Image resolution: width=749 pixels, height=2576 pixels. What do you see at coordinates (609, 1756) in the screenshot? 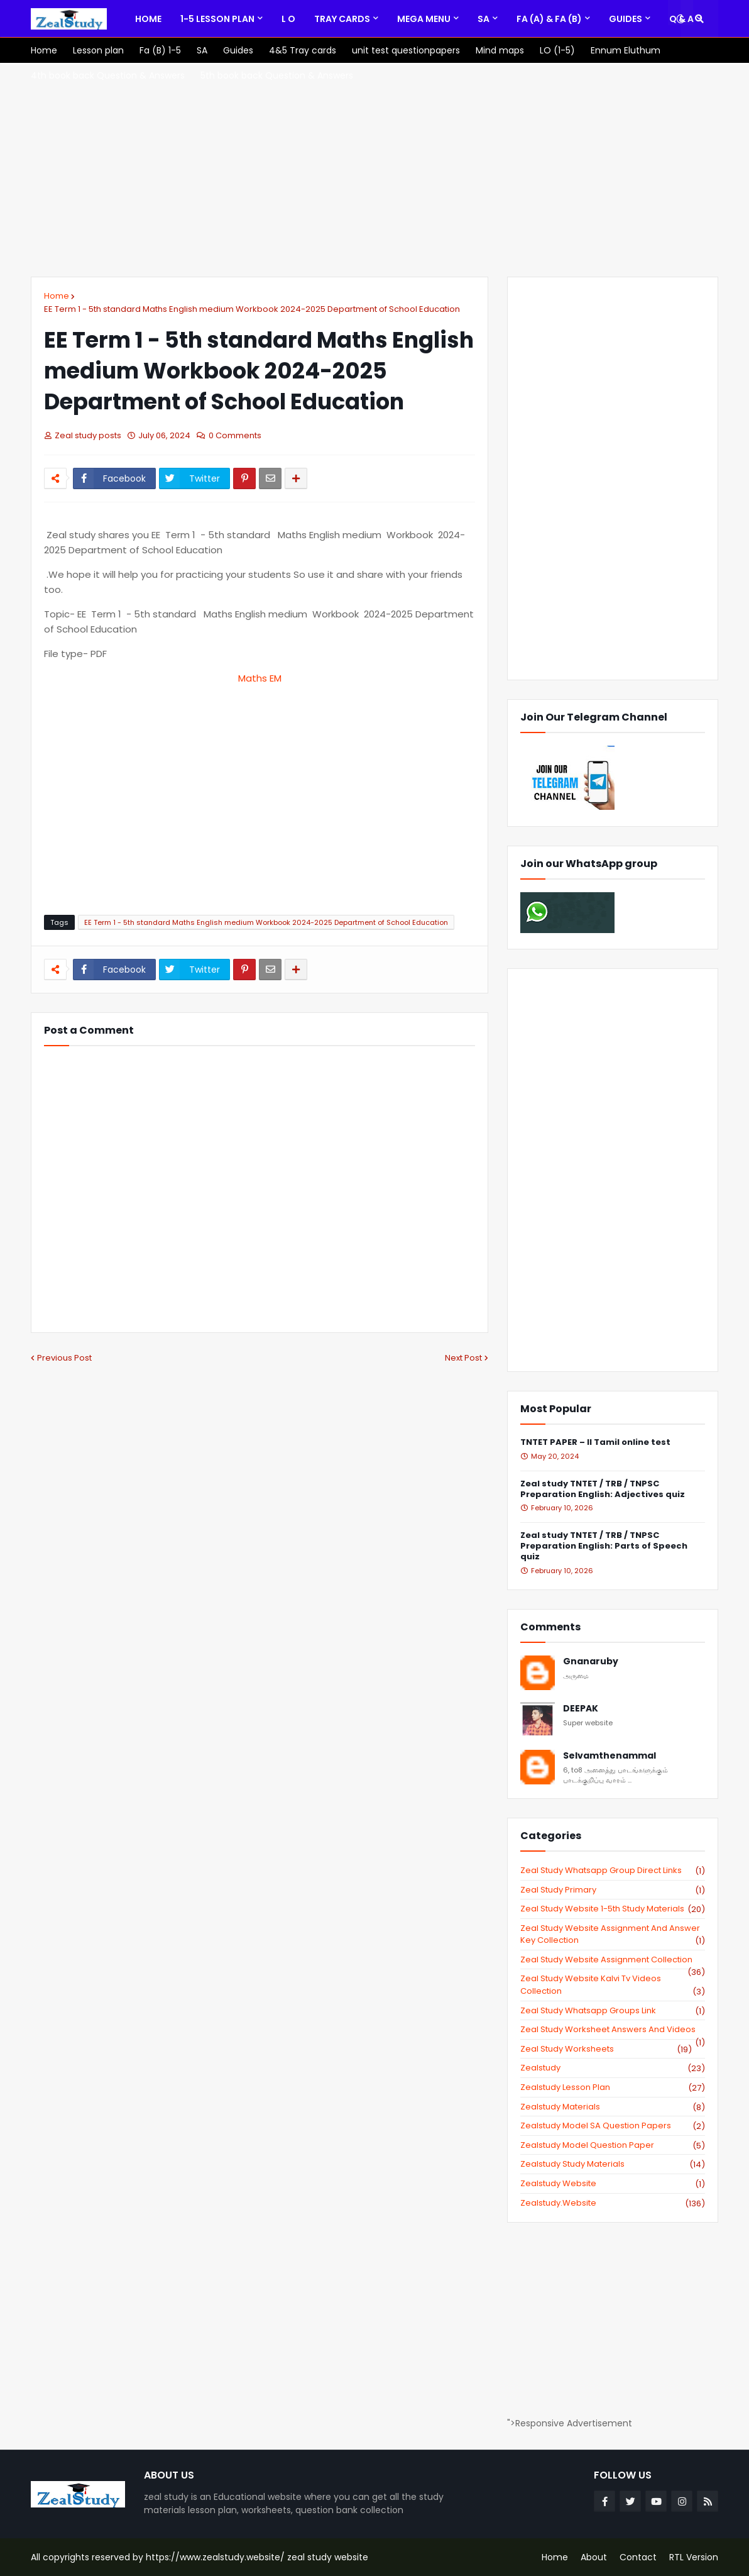
I see `Selvamthenammal` at bounding box center [609, 1756].